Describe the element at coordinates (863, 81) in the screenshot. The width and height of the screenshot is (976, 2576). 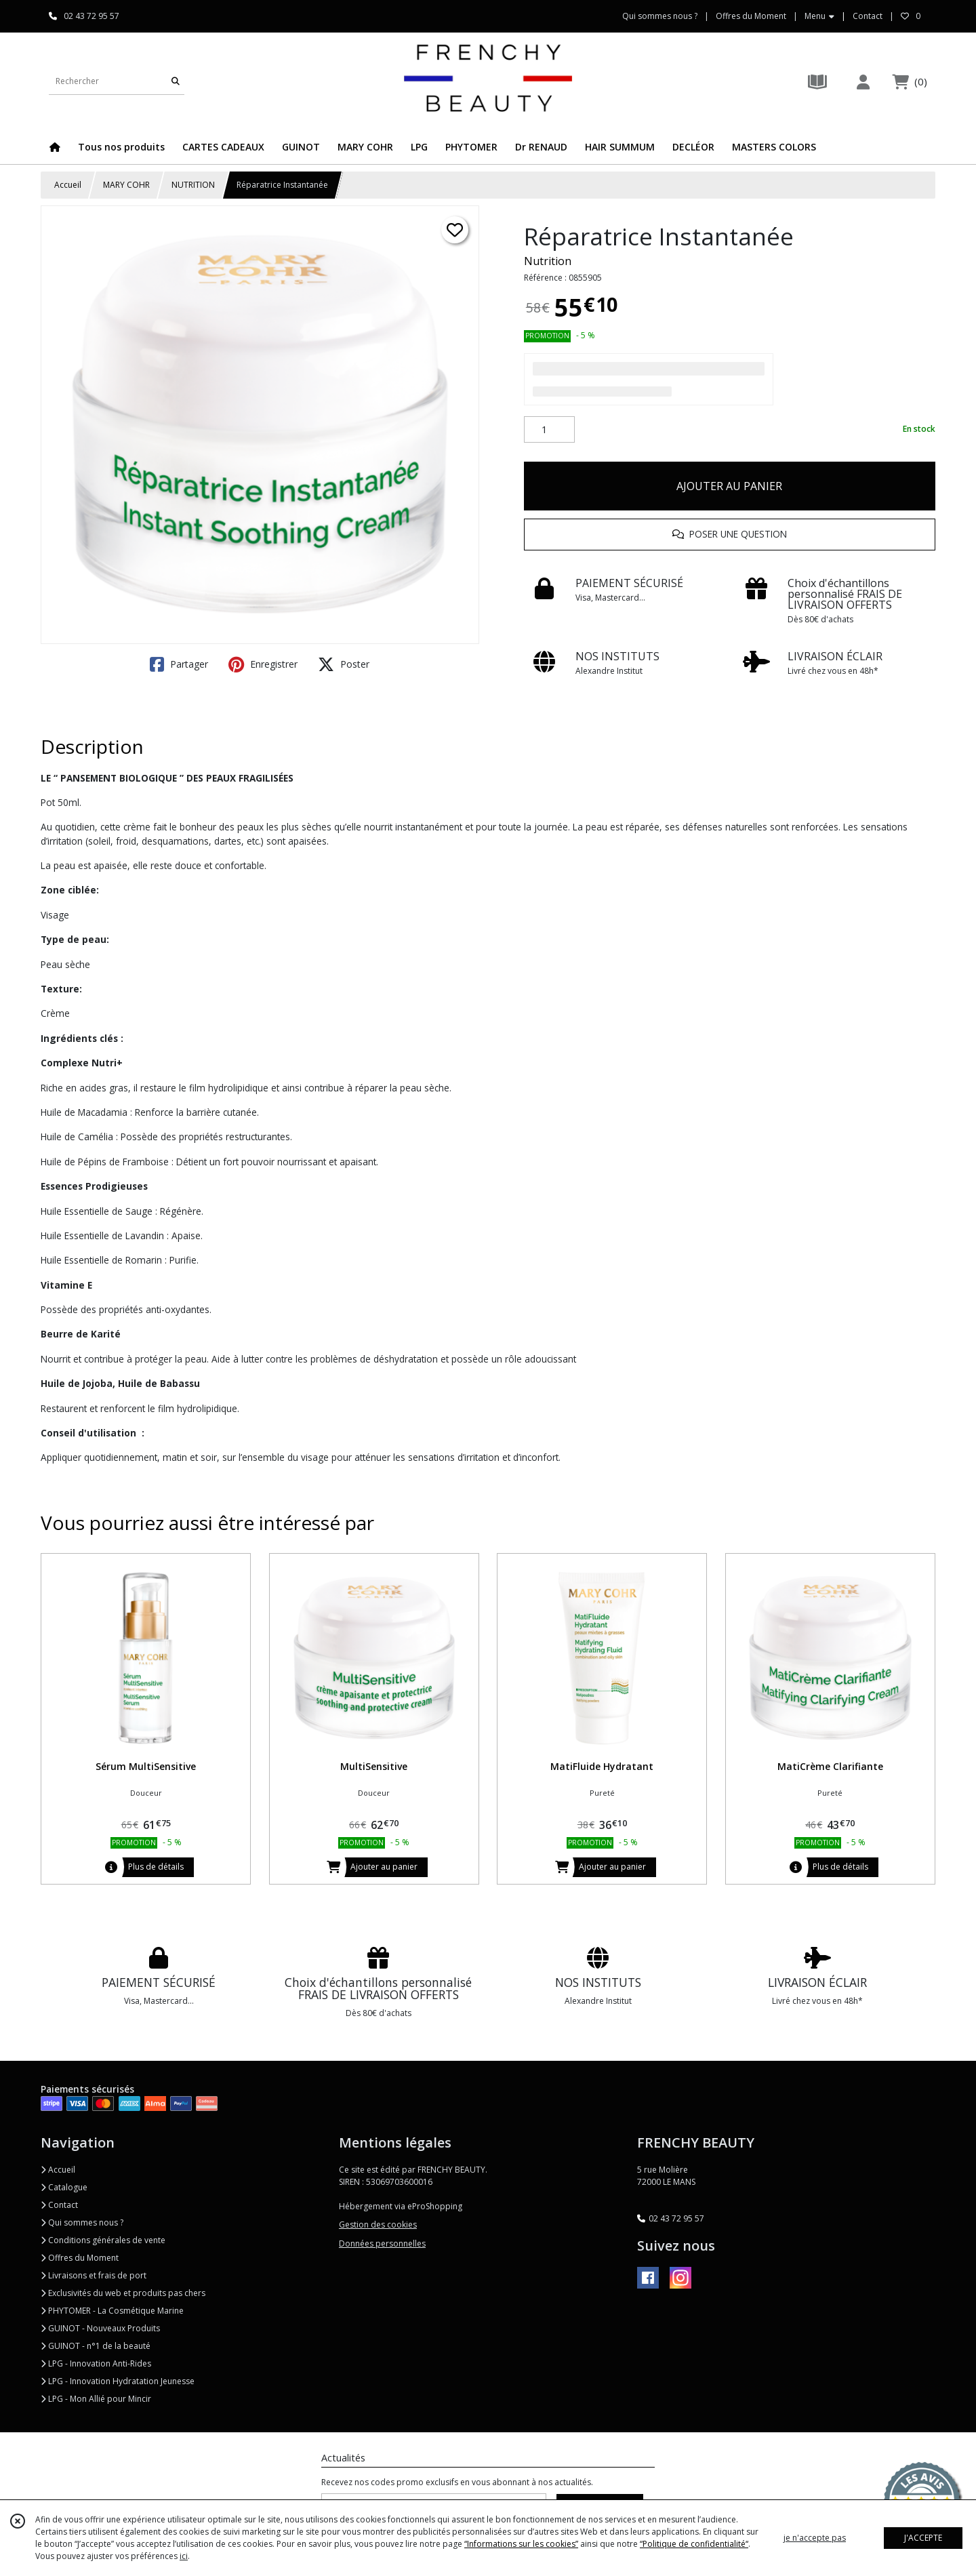
I see `[Espace client]` at that location.